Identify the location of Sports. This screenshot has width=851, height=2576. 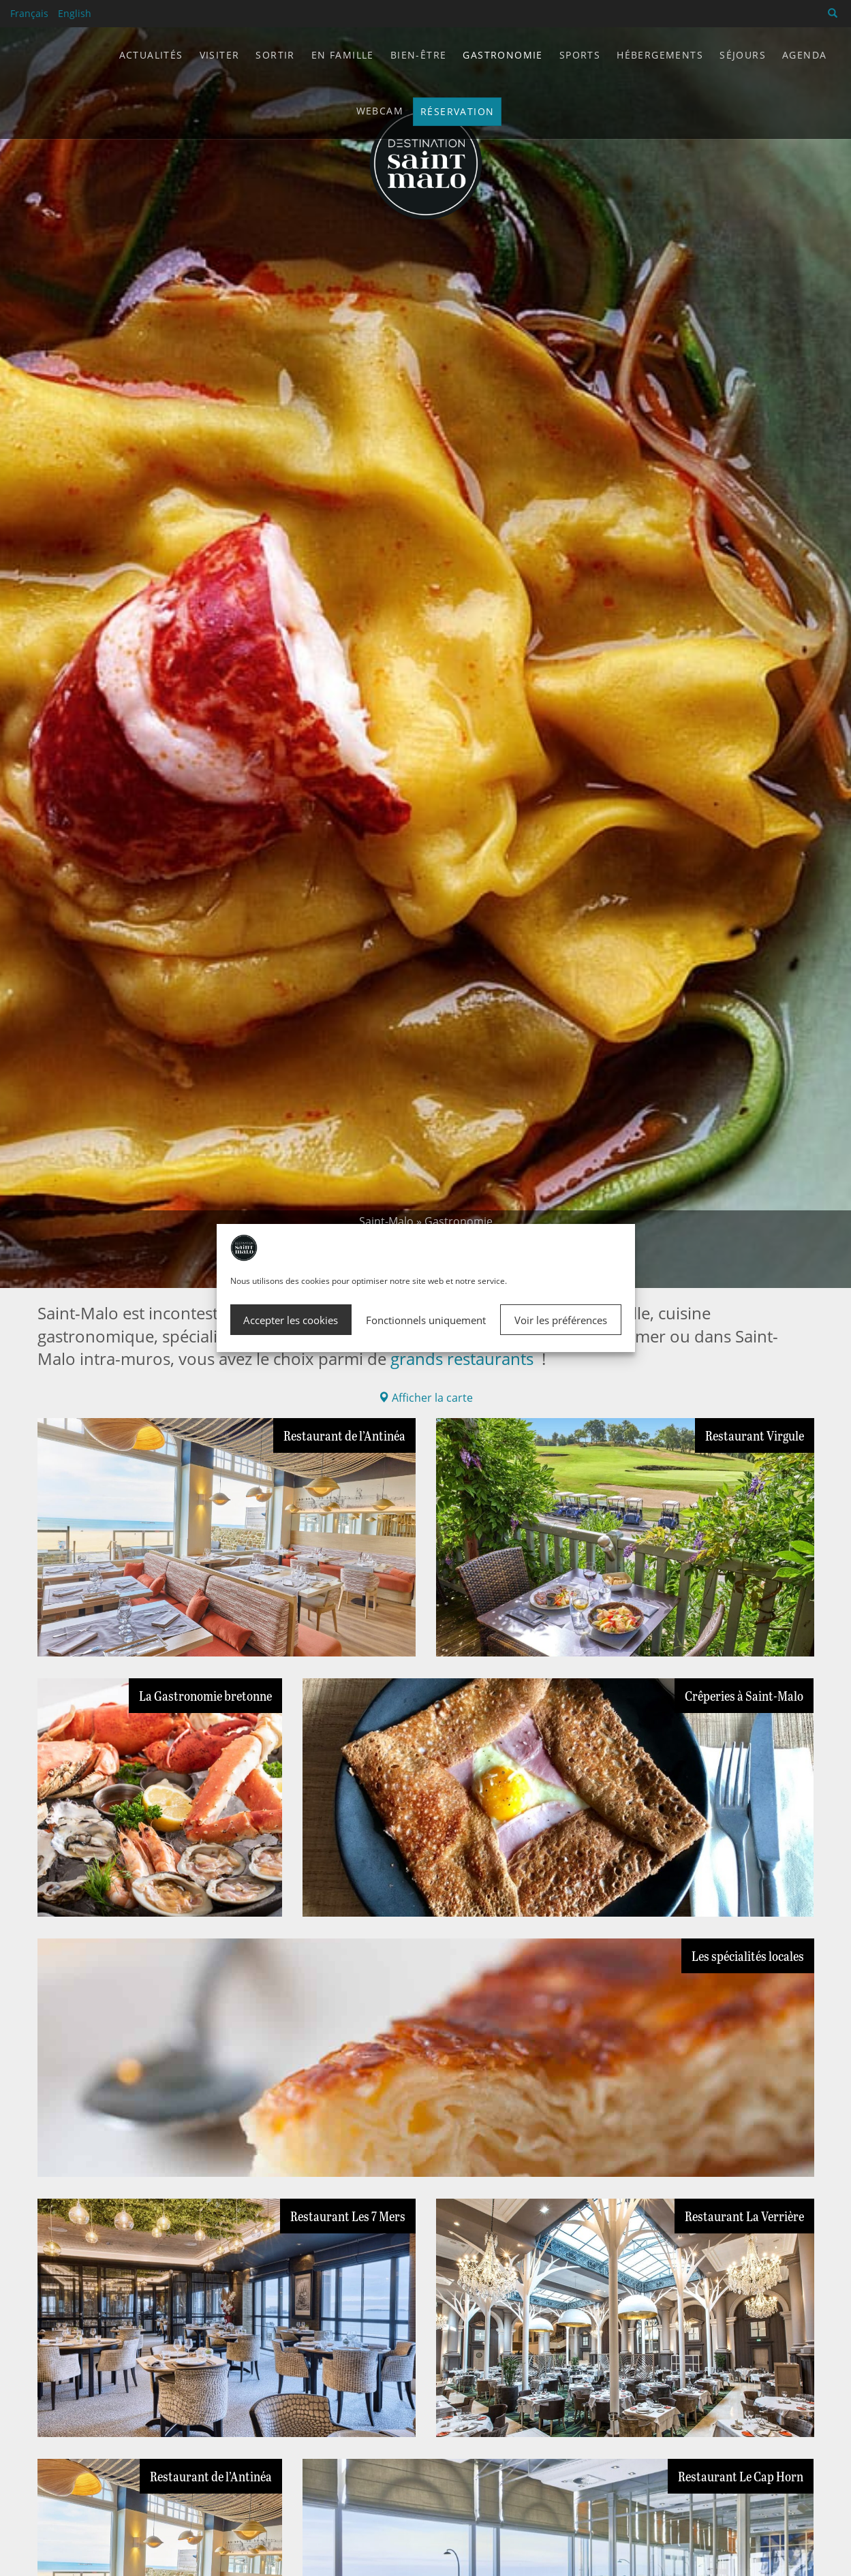
(579, 54).